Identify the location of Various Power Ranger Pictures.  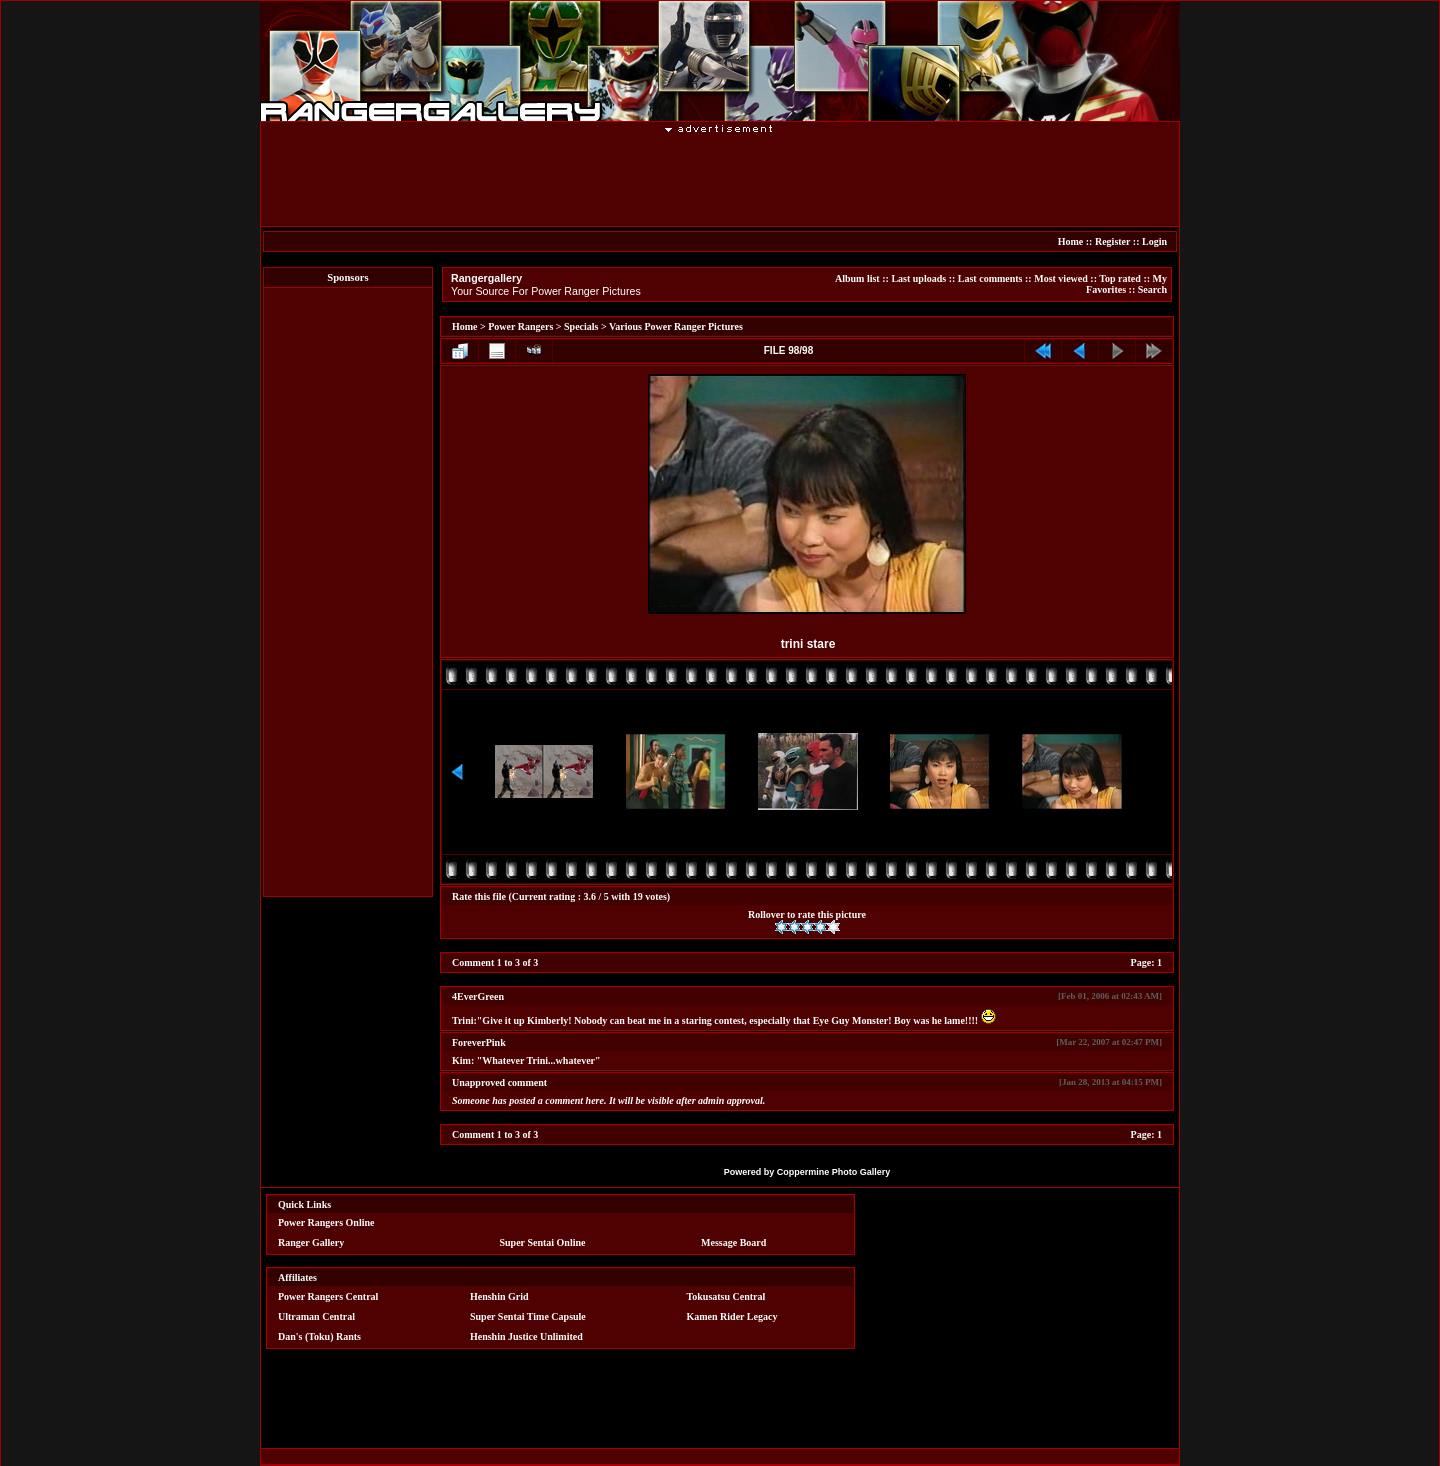
(676, 326).